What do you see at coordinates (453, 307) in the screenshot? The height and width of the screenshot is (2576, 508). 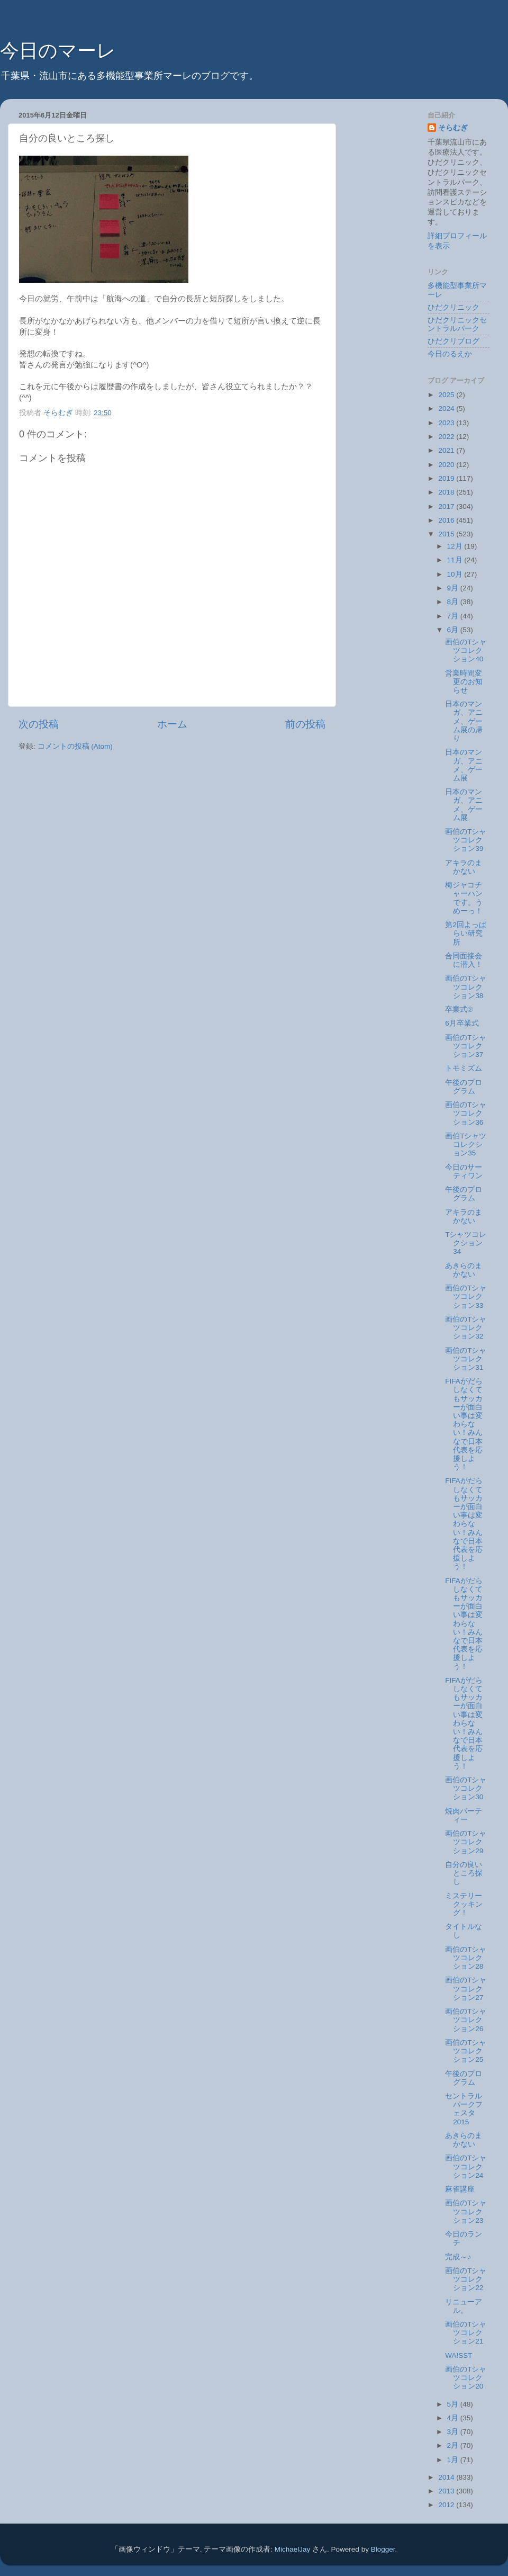 I see `ひだクリニック` at bounding box center [453, 307].